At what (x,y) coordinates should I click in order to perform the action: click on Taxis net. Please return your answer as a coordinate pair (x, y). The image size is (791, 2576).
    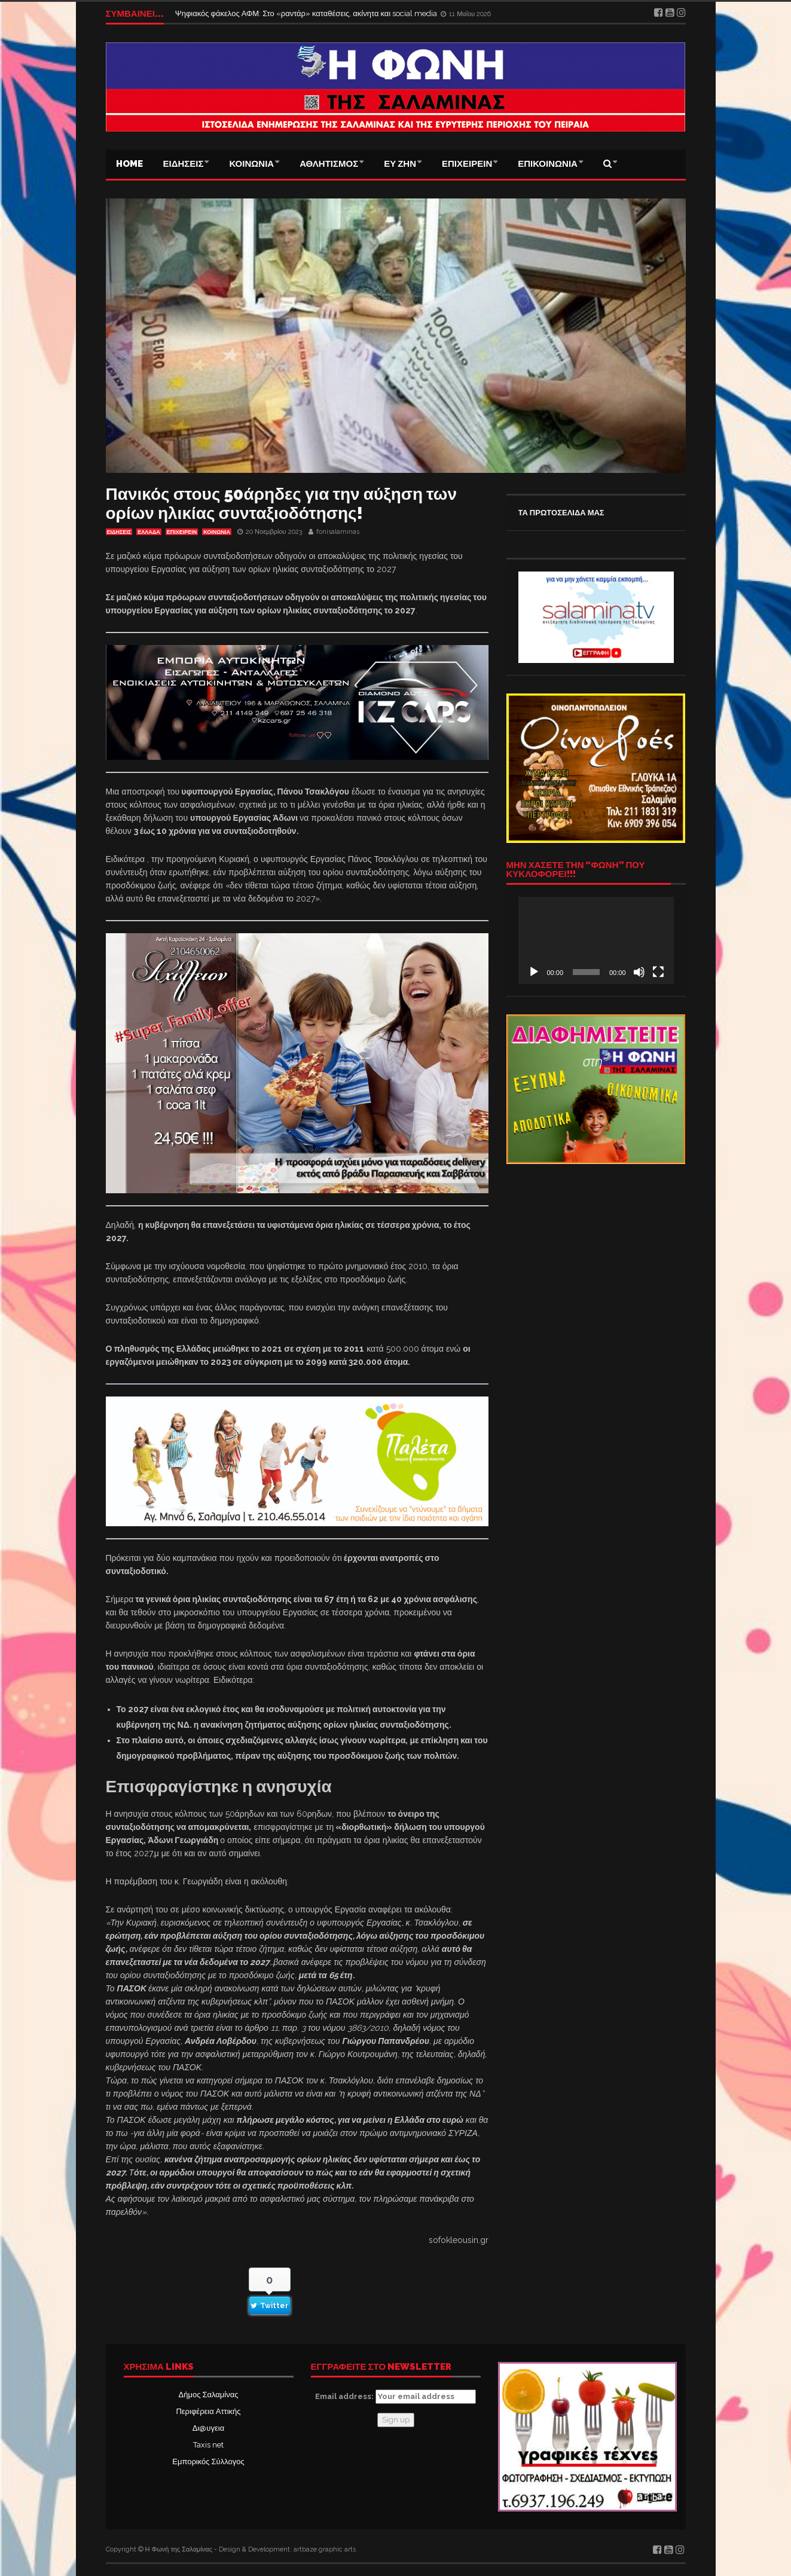
    Looking at the image, I should click on (208, 2444).